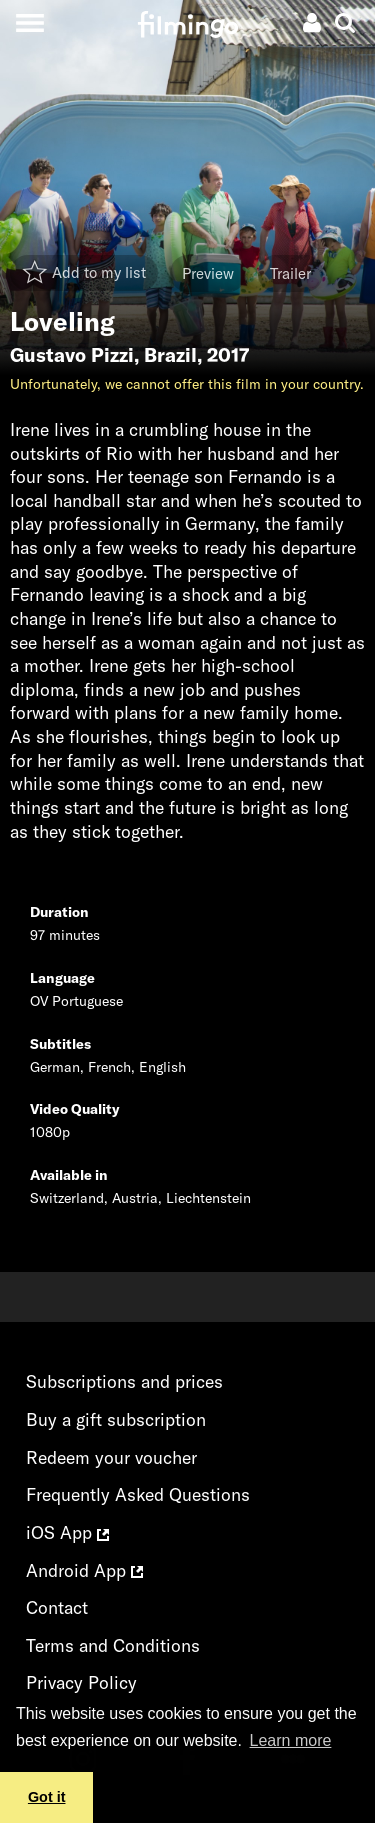 The image size is (375, 1823). Describe the element at coordinates (72, 355) in the screenshot. I see `Gustavo Pizzi` at that location.